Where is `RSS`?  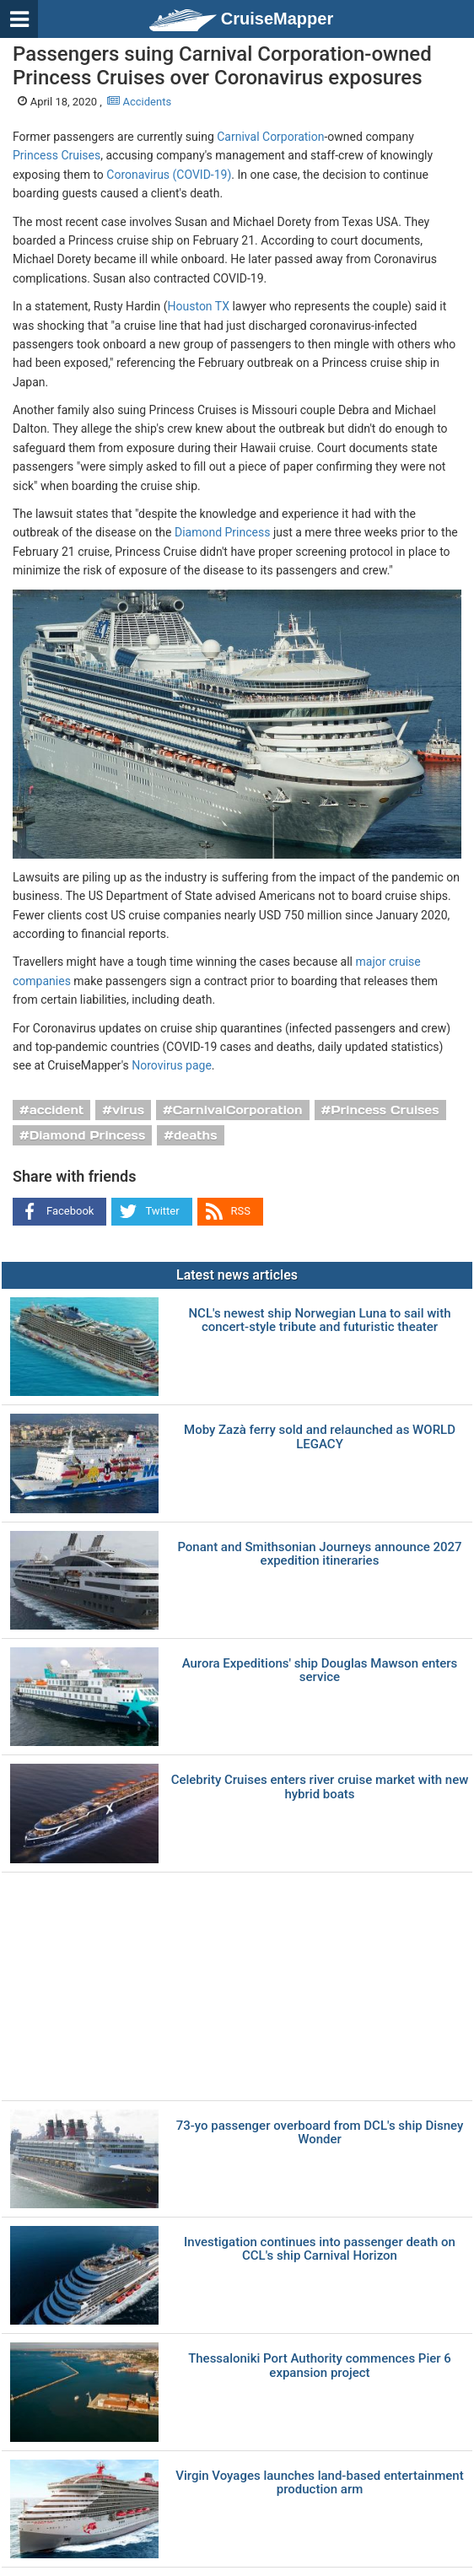 RSS is located at coordinates (240, 1210).